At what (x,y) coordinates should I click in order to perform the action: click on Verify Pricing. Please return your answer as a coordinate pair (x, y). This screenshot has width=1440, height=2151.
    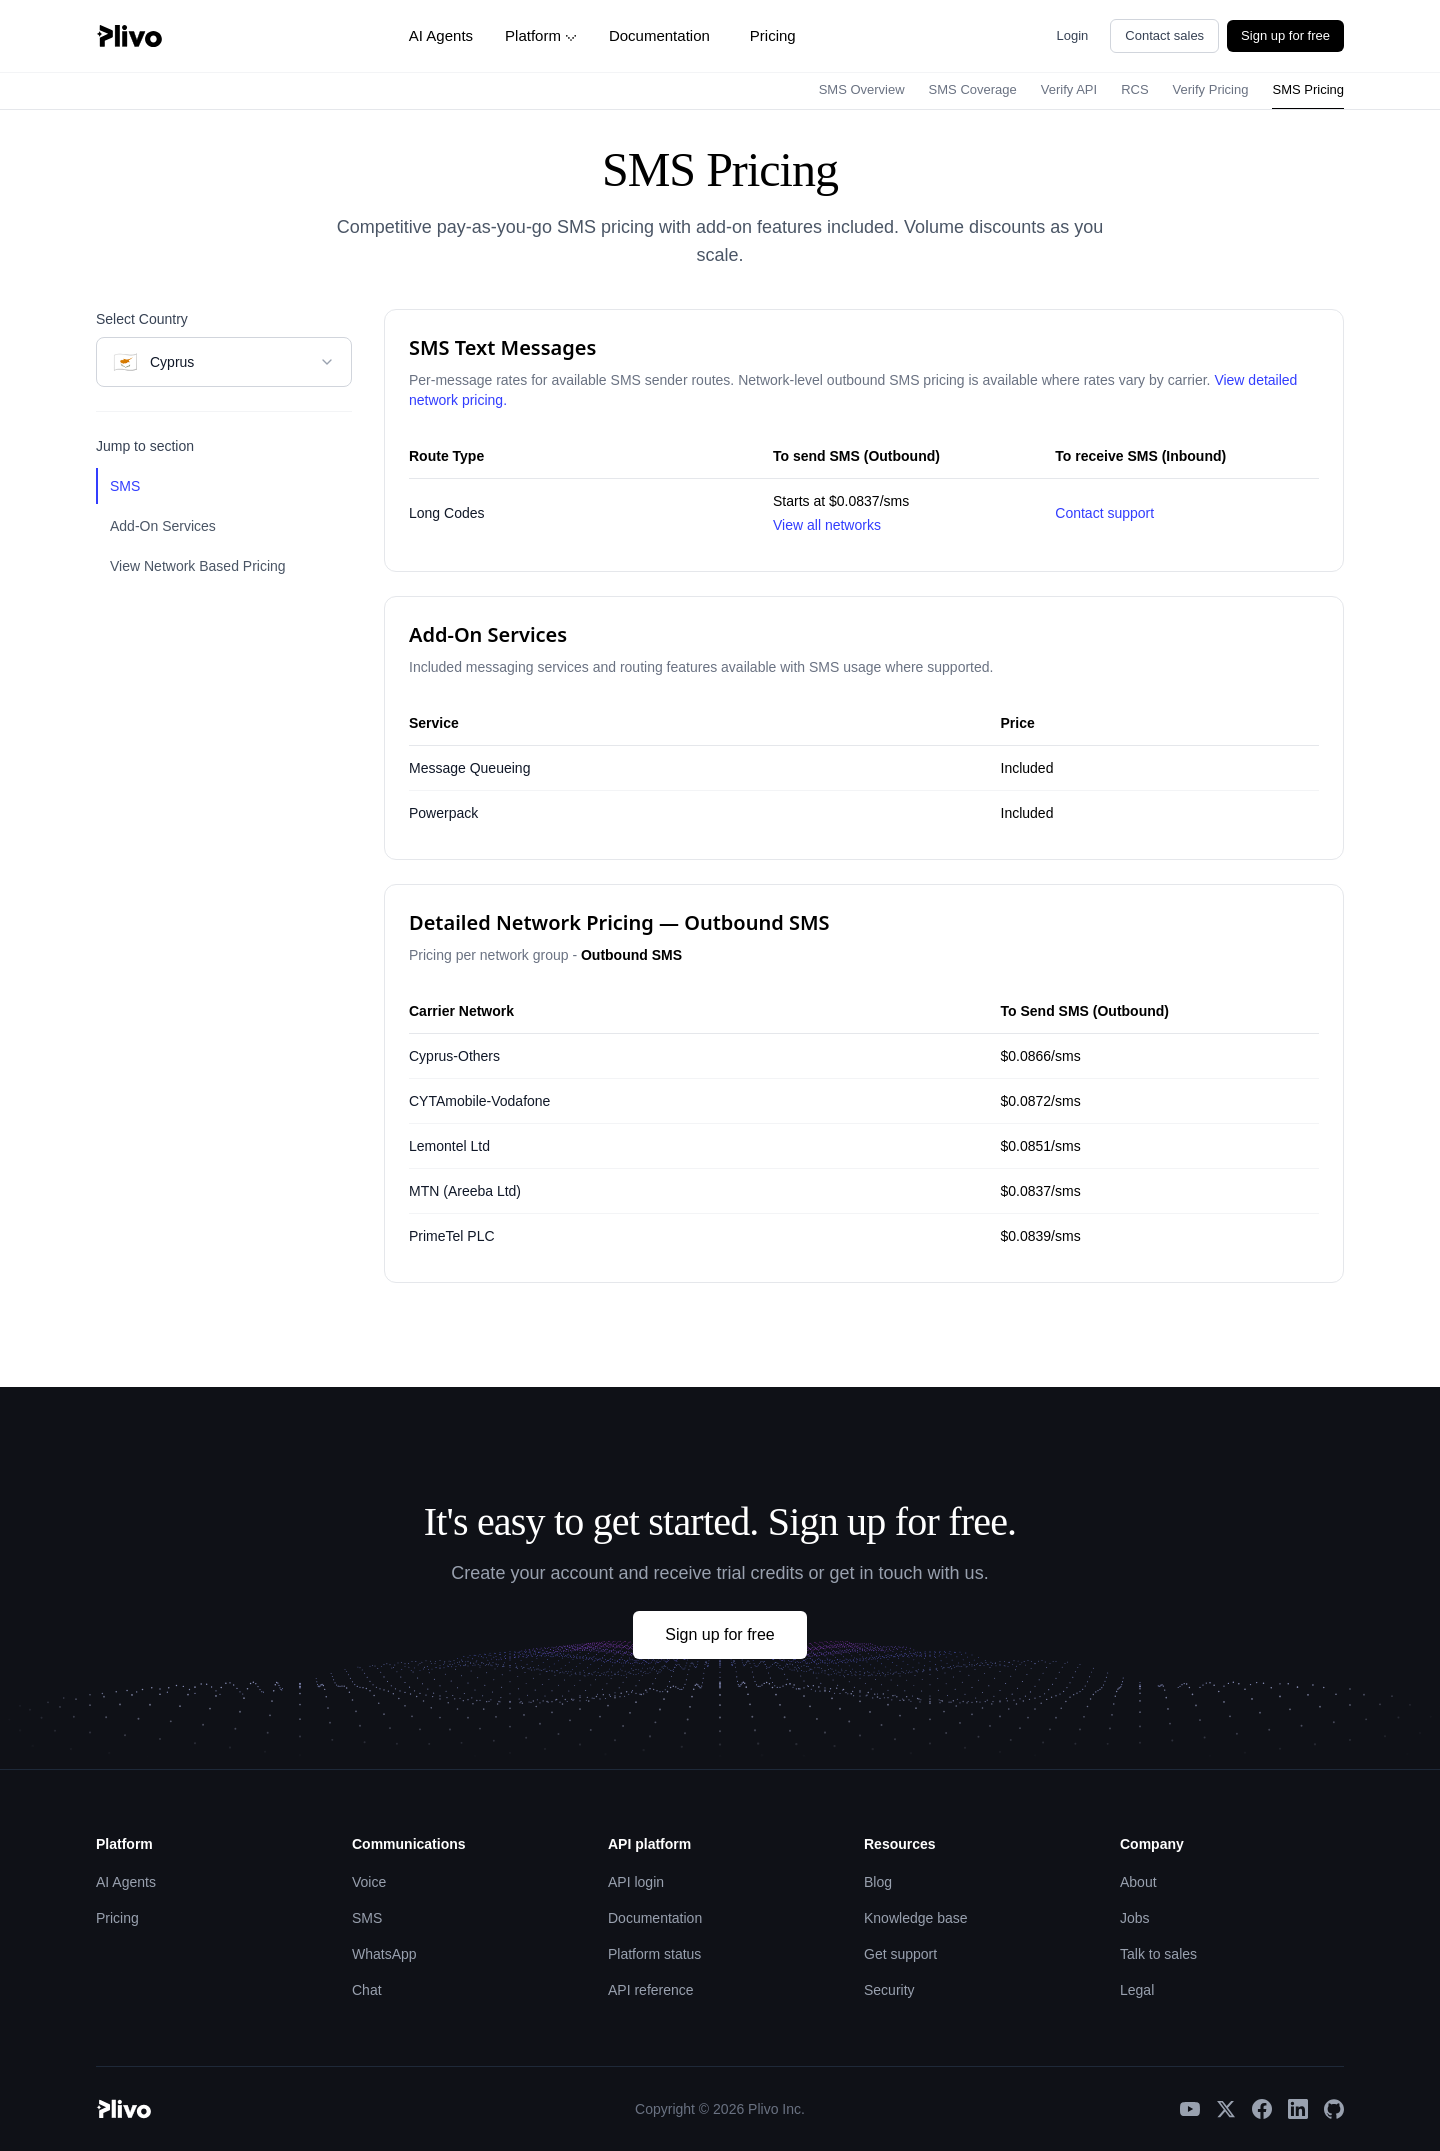
    Looking at the image, I should click on (1211, 89).